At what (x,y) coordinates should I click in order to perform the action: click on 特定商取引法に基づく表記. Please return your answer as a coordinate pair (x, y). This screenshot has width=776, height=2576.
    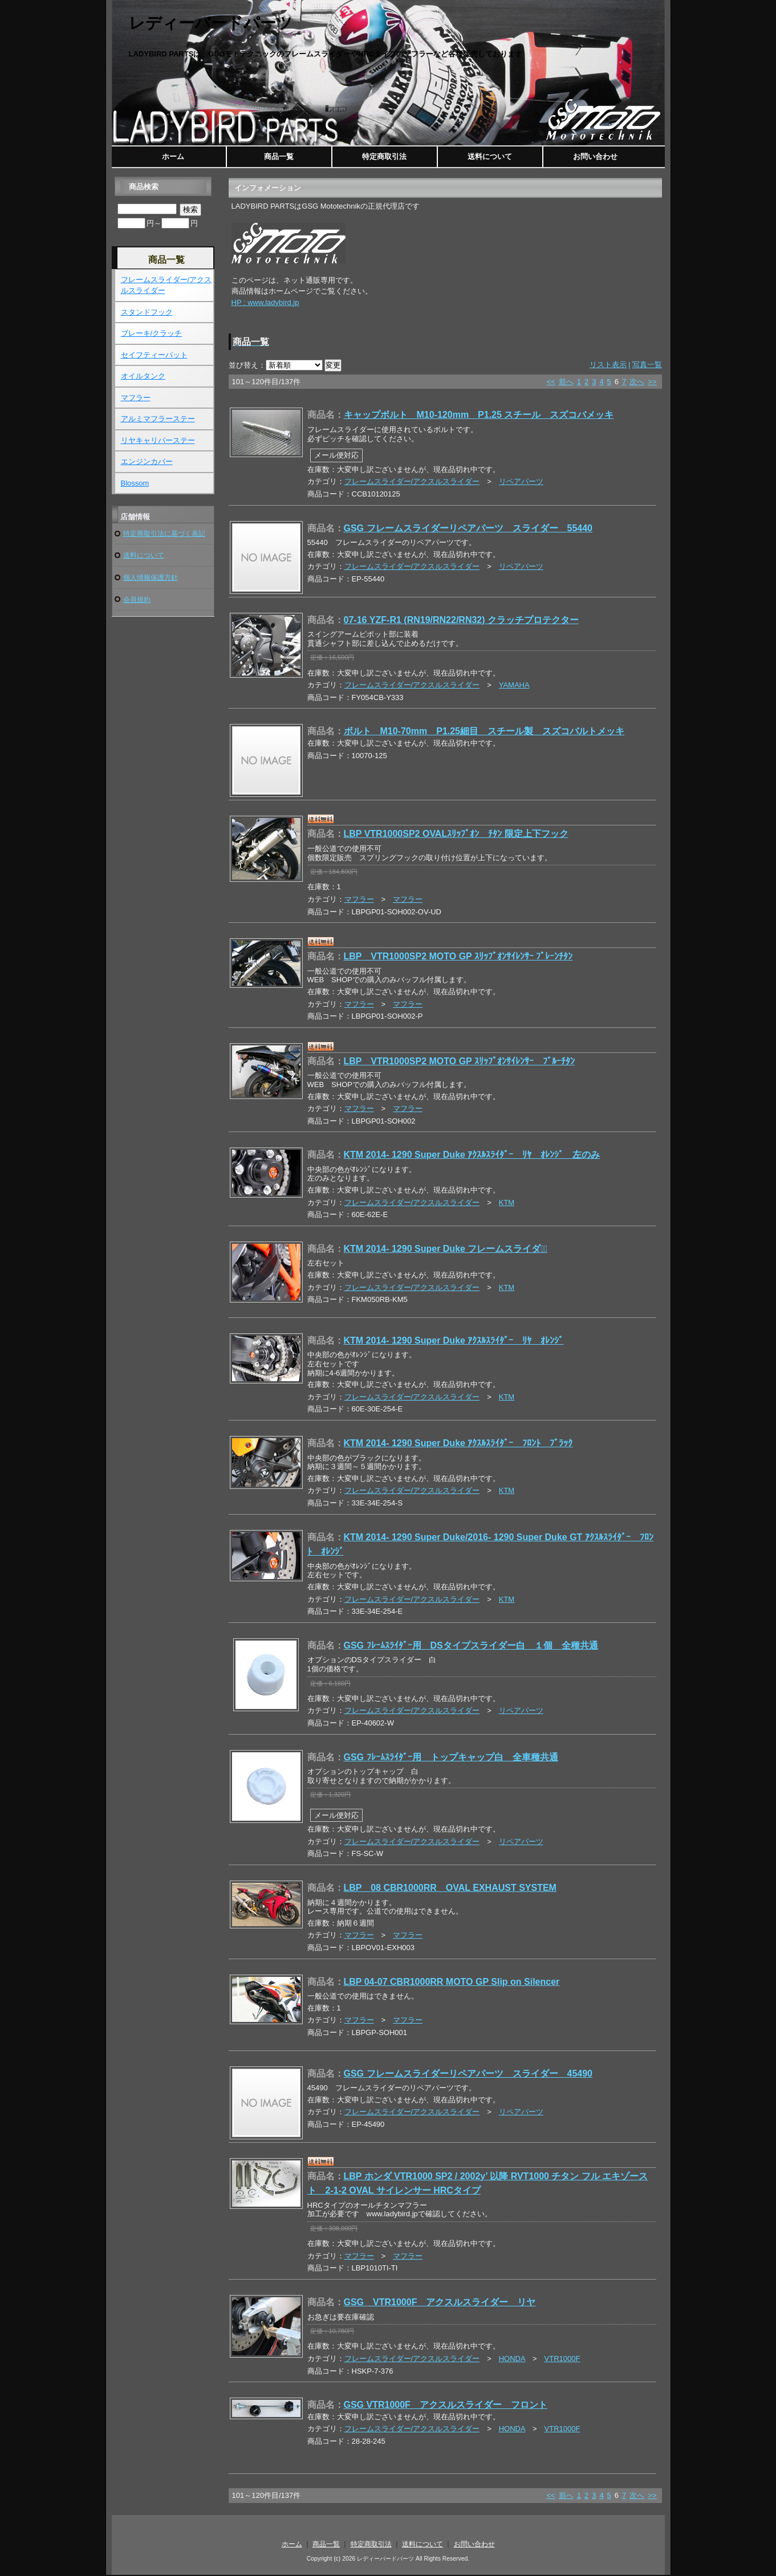
    Looking at the image, I should click on (164, 533).